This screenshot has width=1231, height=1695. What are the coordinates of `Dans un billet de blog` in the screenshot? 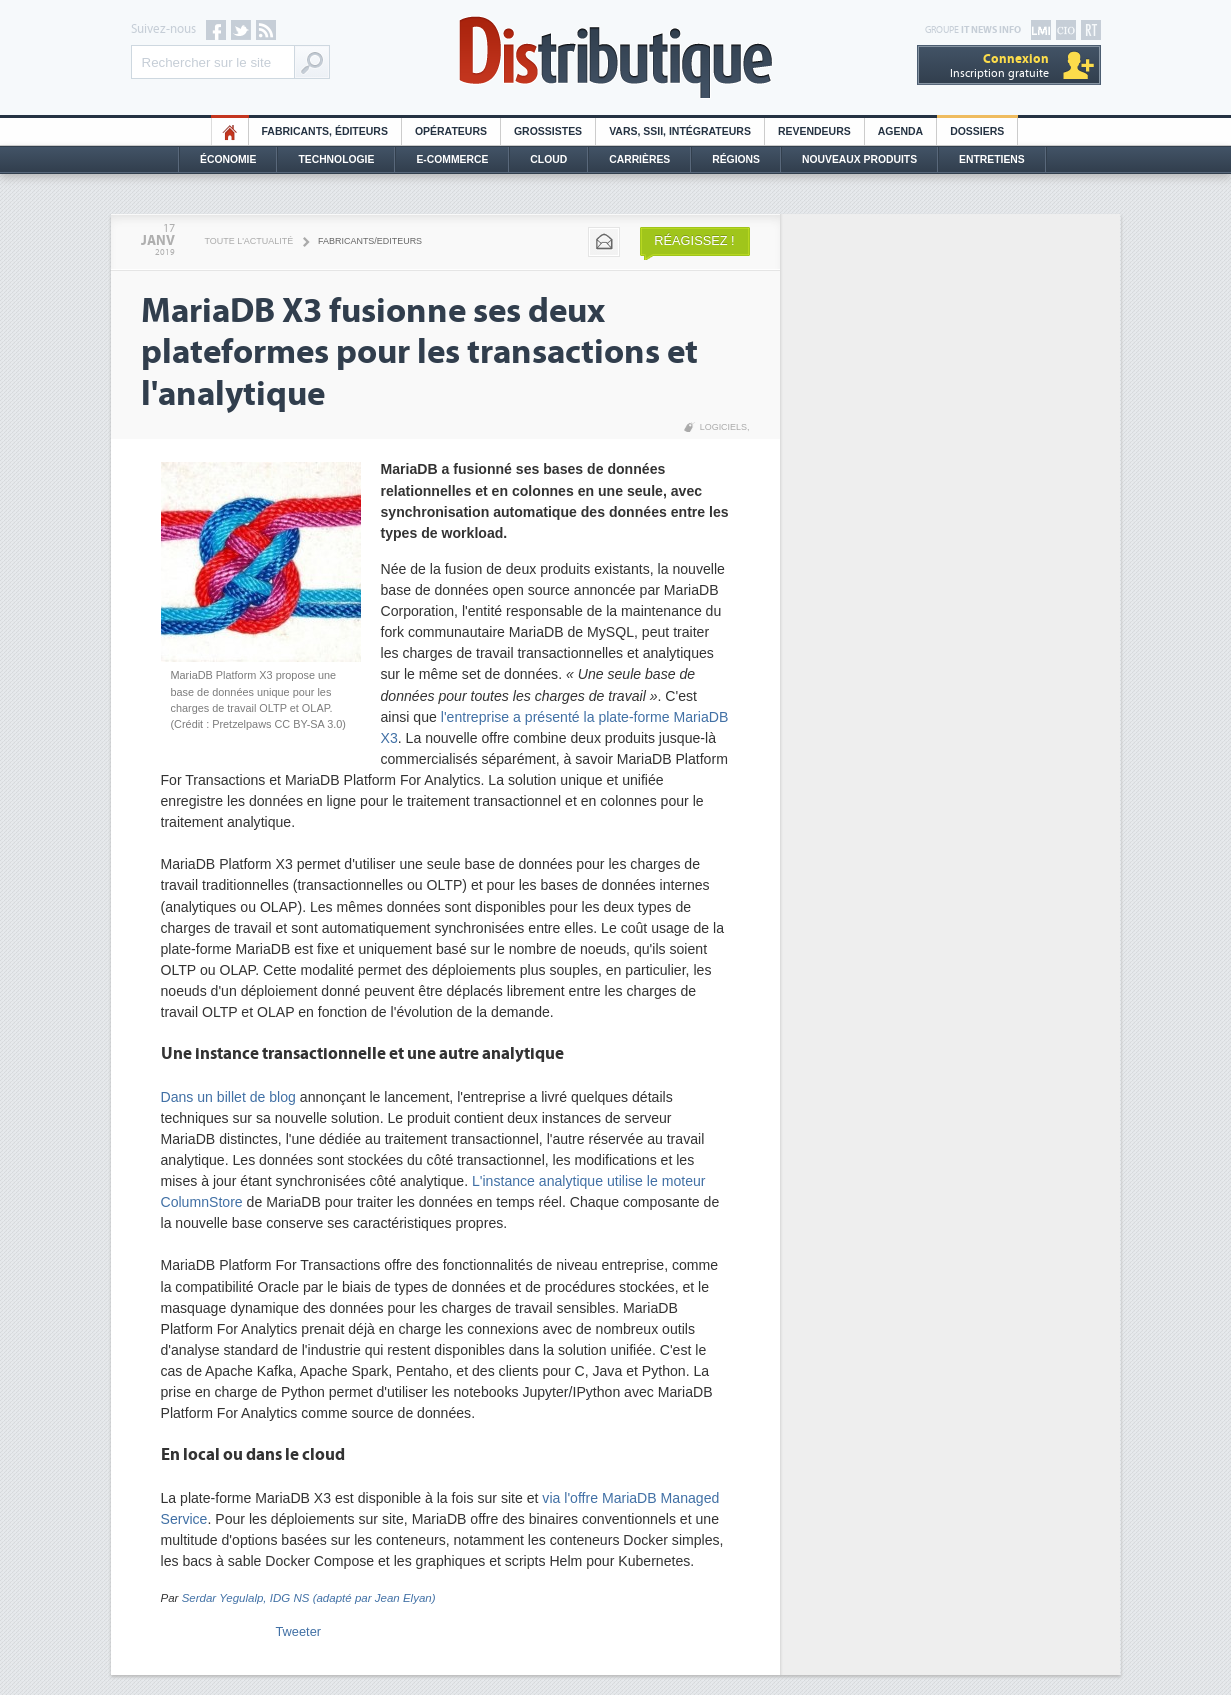 It's located at (228, 1097).